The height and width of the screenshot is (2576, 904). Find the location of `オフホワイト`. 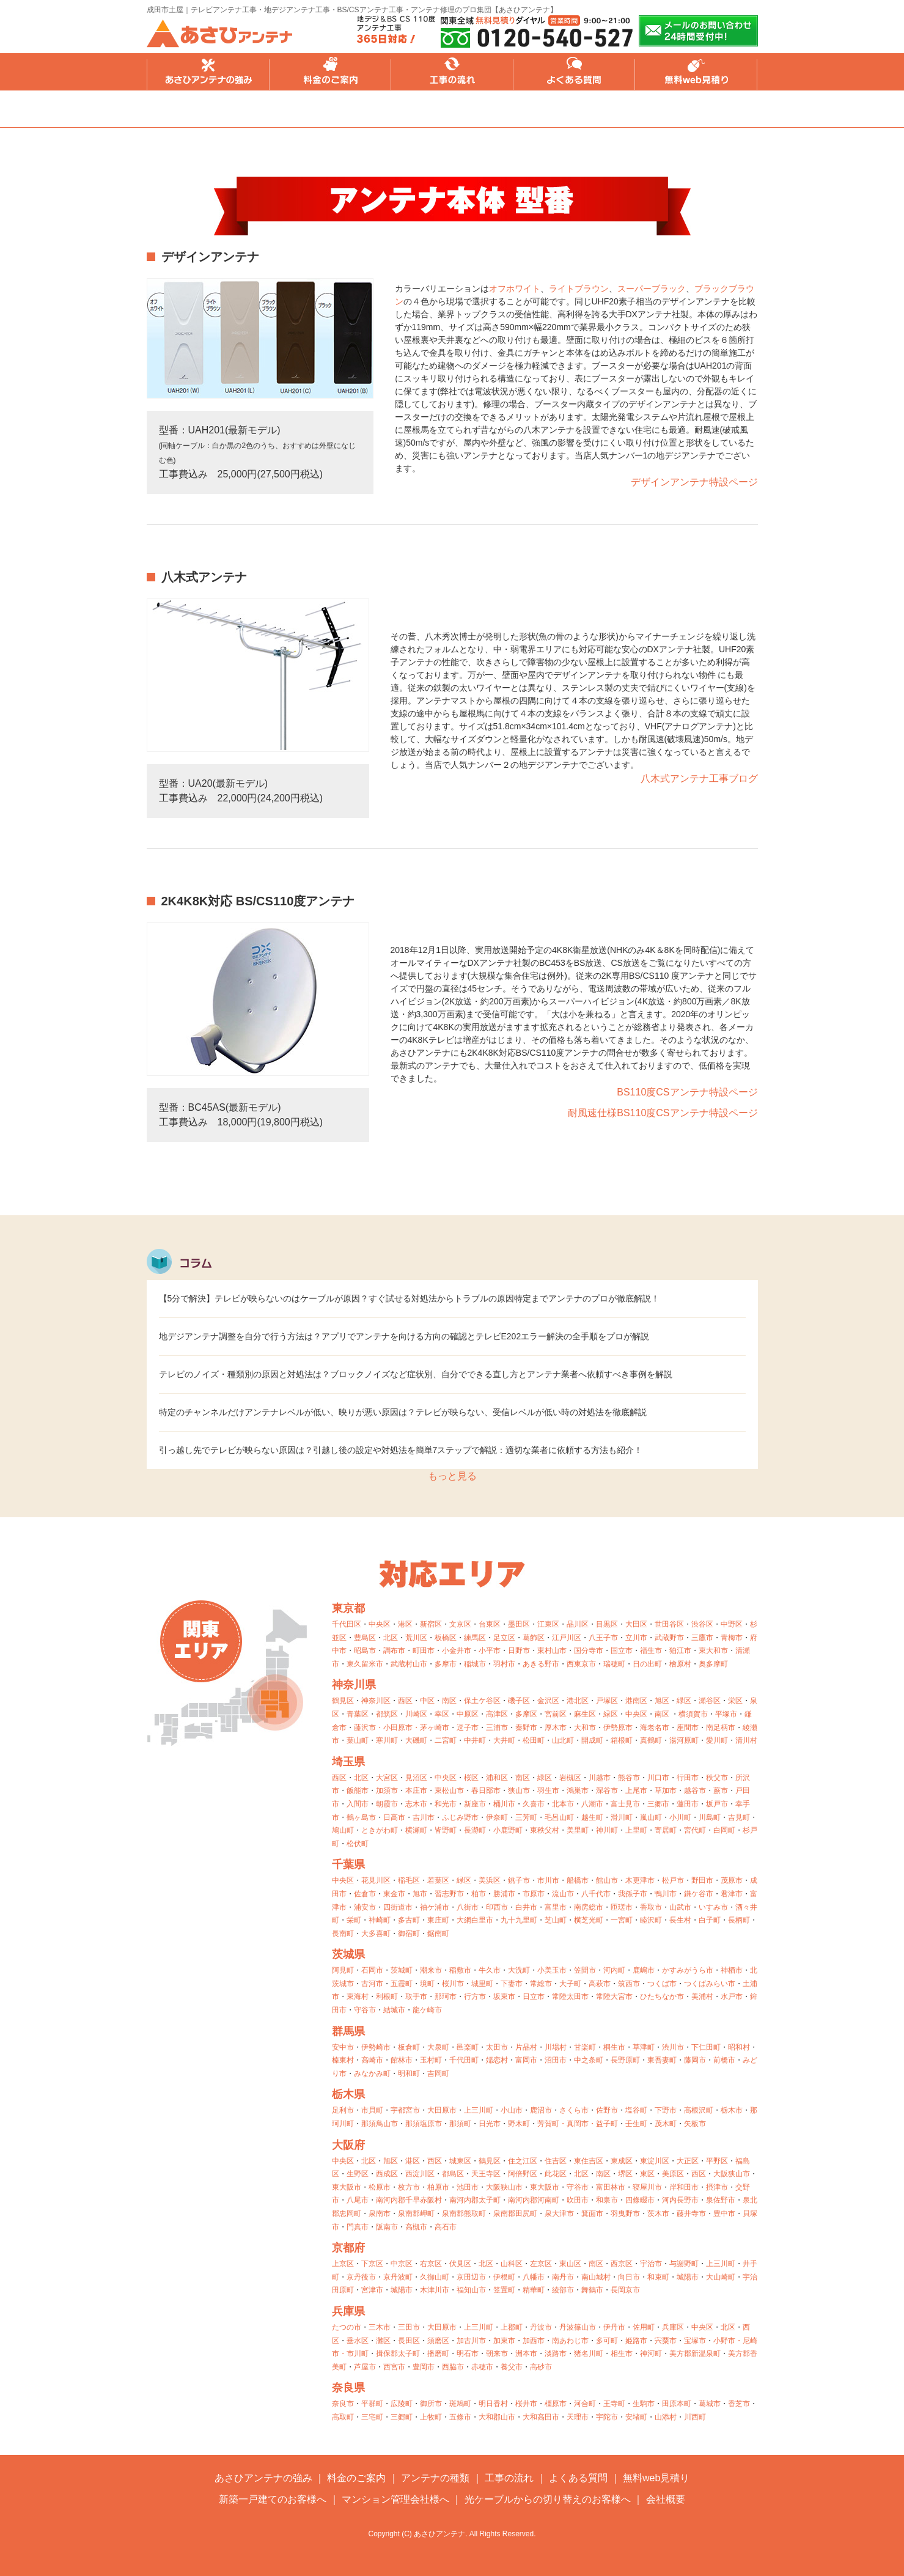

オフホワイト is located at coordinates (514, 288).